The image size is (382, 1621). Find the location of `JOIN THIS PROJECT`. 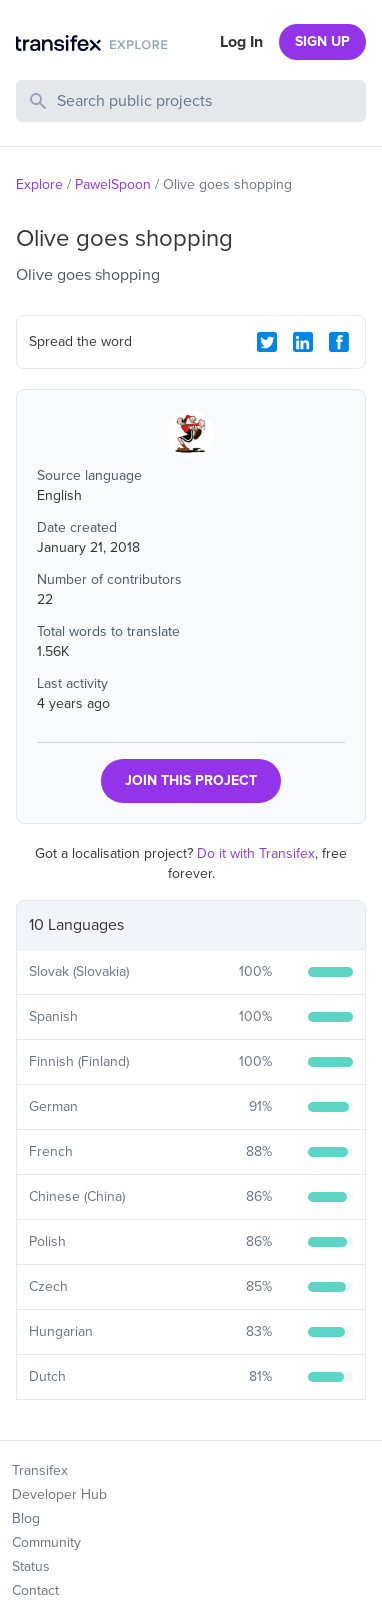

JOIN THIS PROJECT is located at coordinates (191, 780).